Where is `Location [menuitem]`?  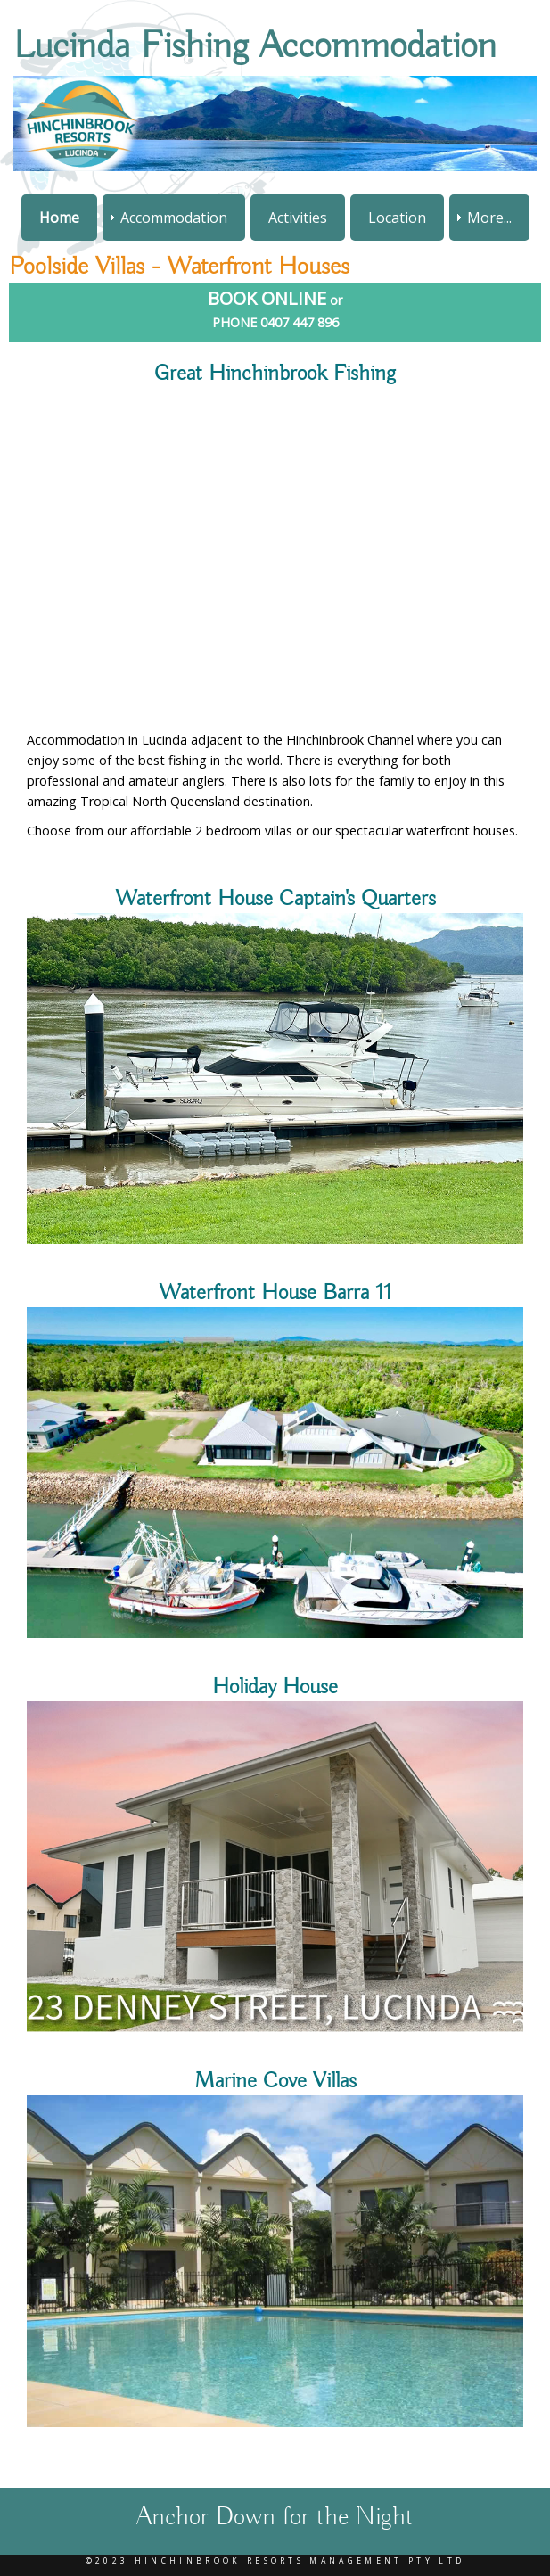 Location [menuitem] is located at coordinates (397, 217).